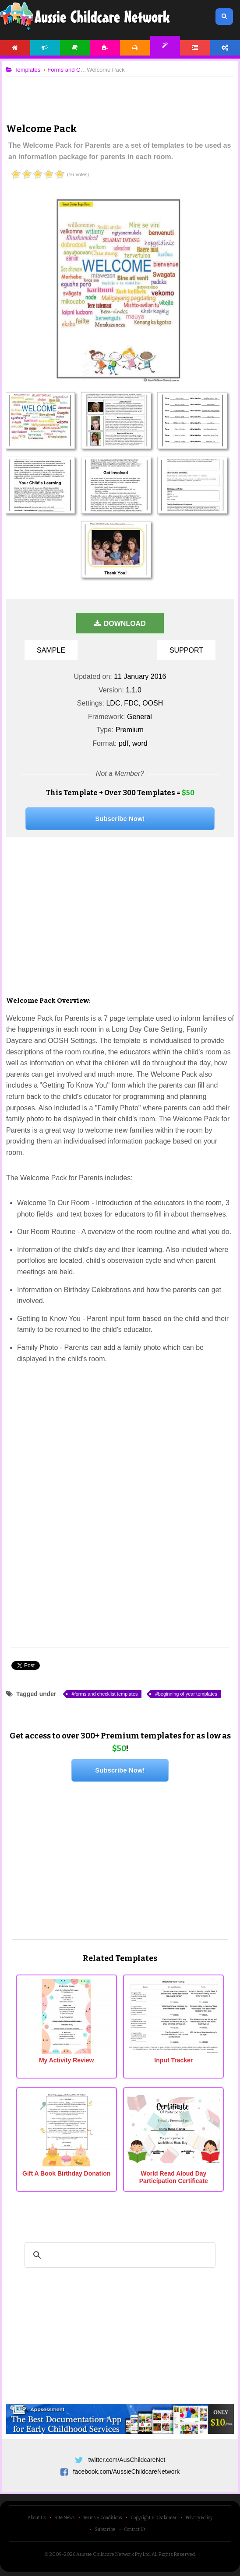  Describe the element at coordinates (134, 2529) in the screenshot. I see `Contact Us` at that location.